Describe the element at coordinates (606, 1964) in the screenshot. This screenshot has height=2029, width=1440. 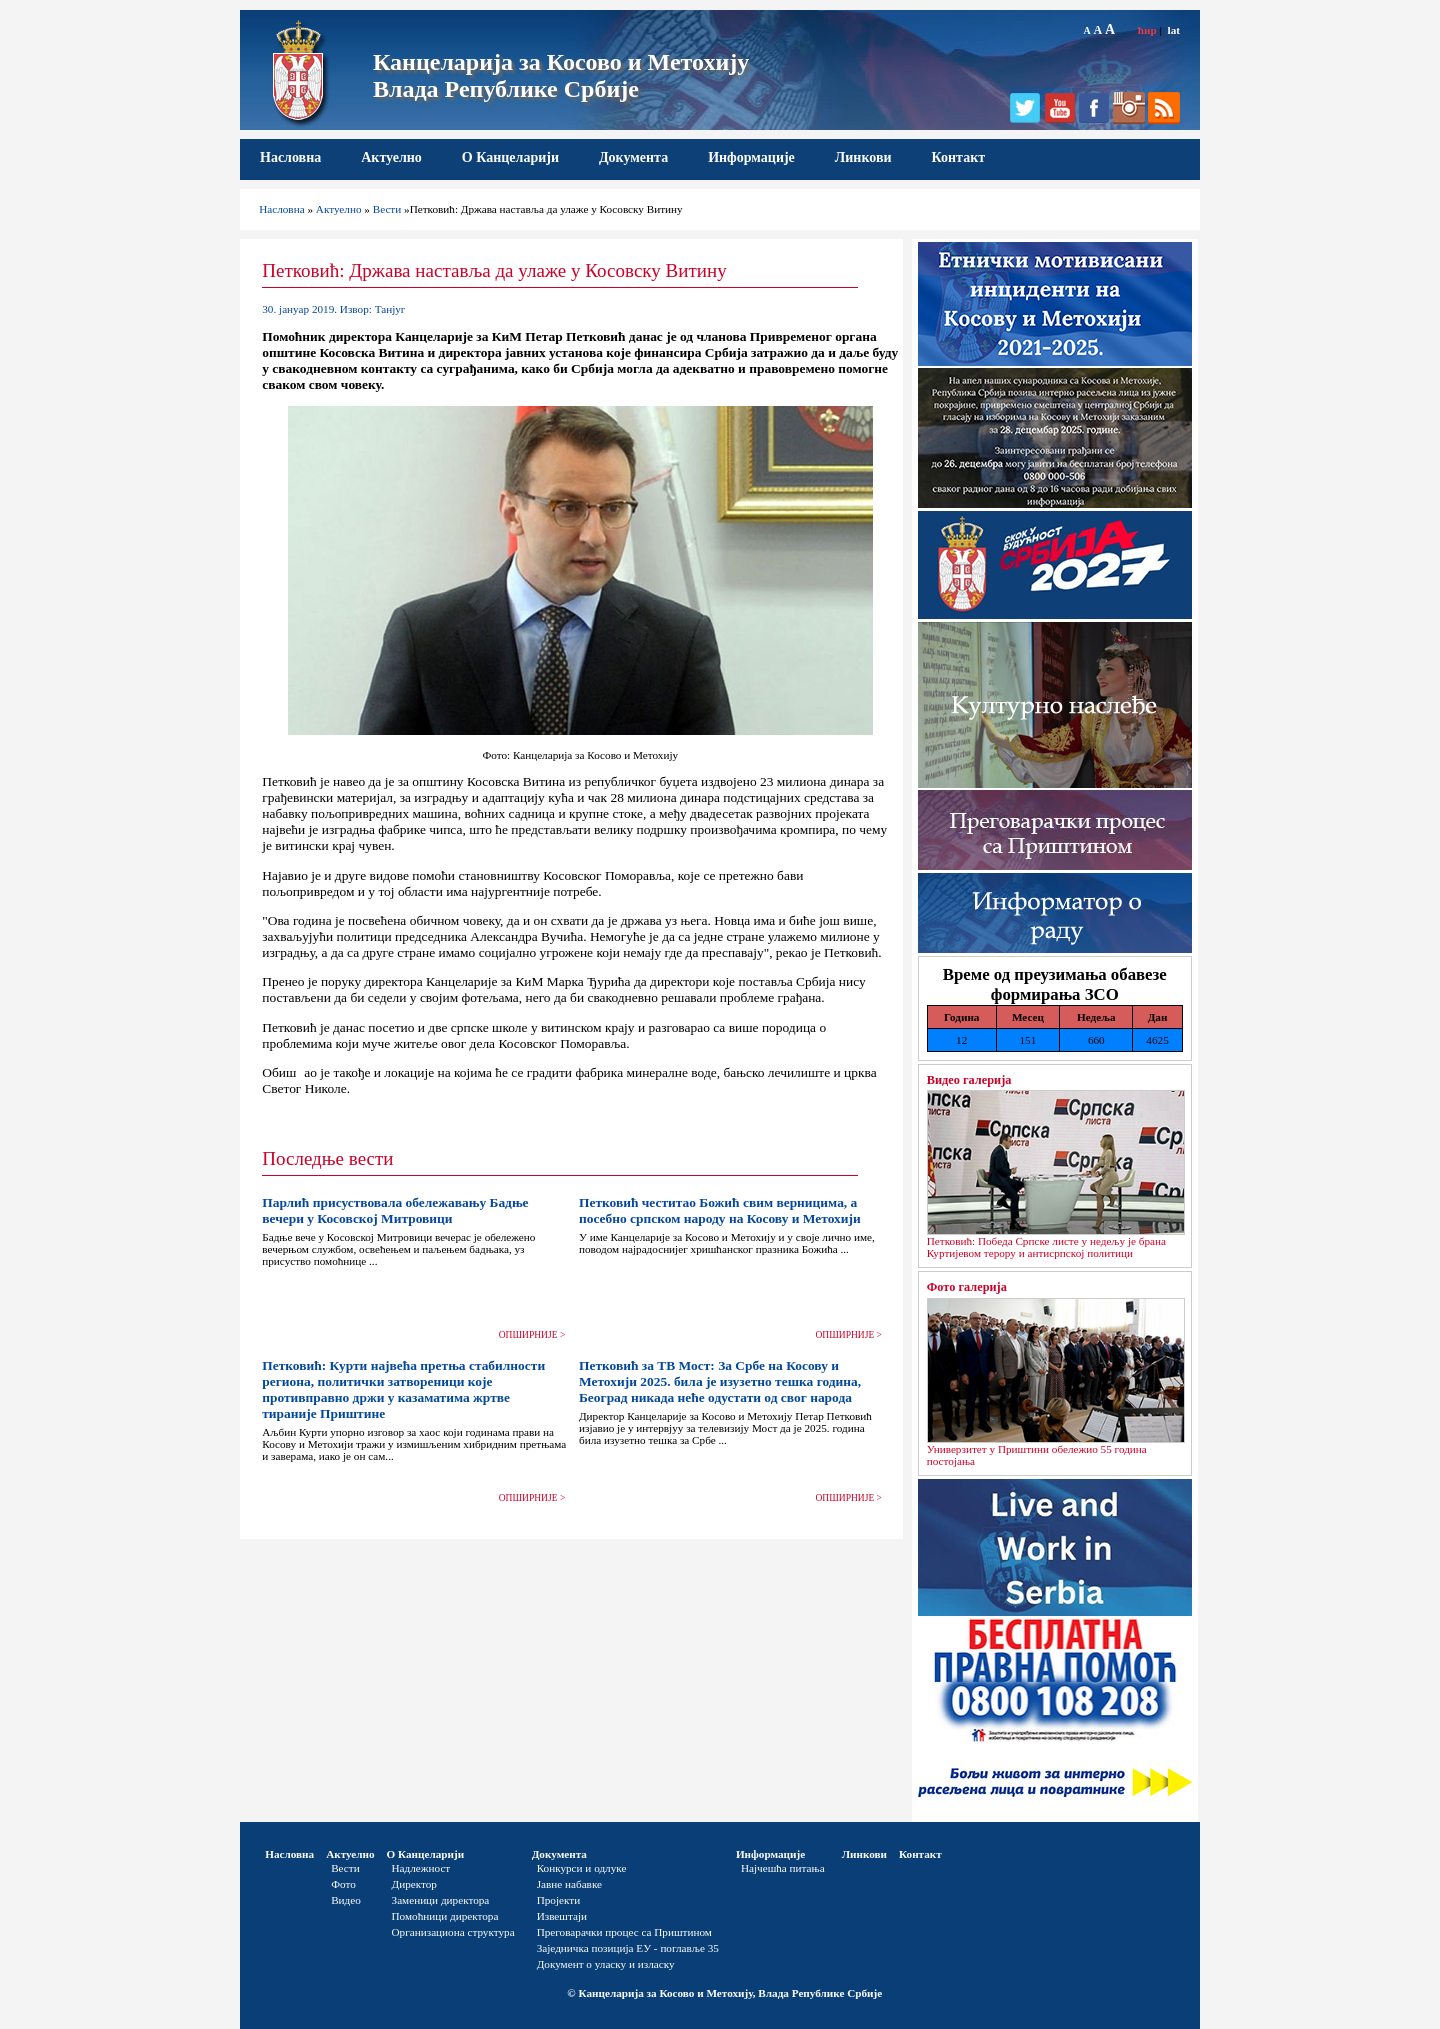
I see `Документ о уласку и изласку` at that location.